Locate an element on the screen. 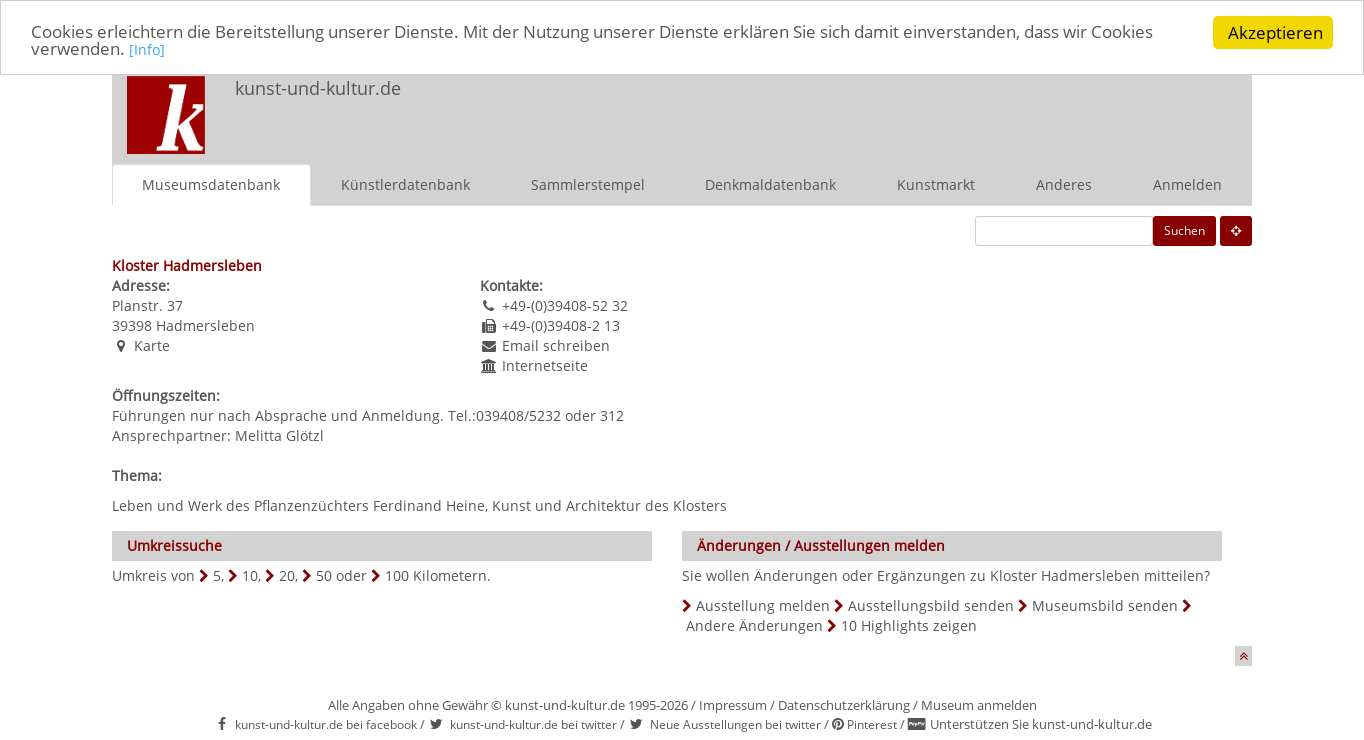 The image size is (1364, 740). Ausstellungsbild senden is located at coordinates (931, 605).